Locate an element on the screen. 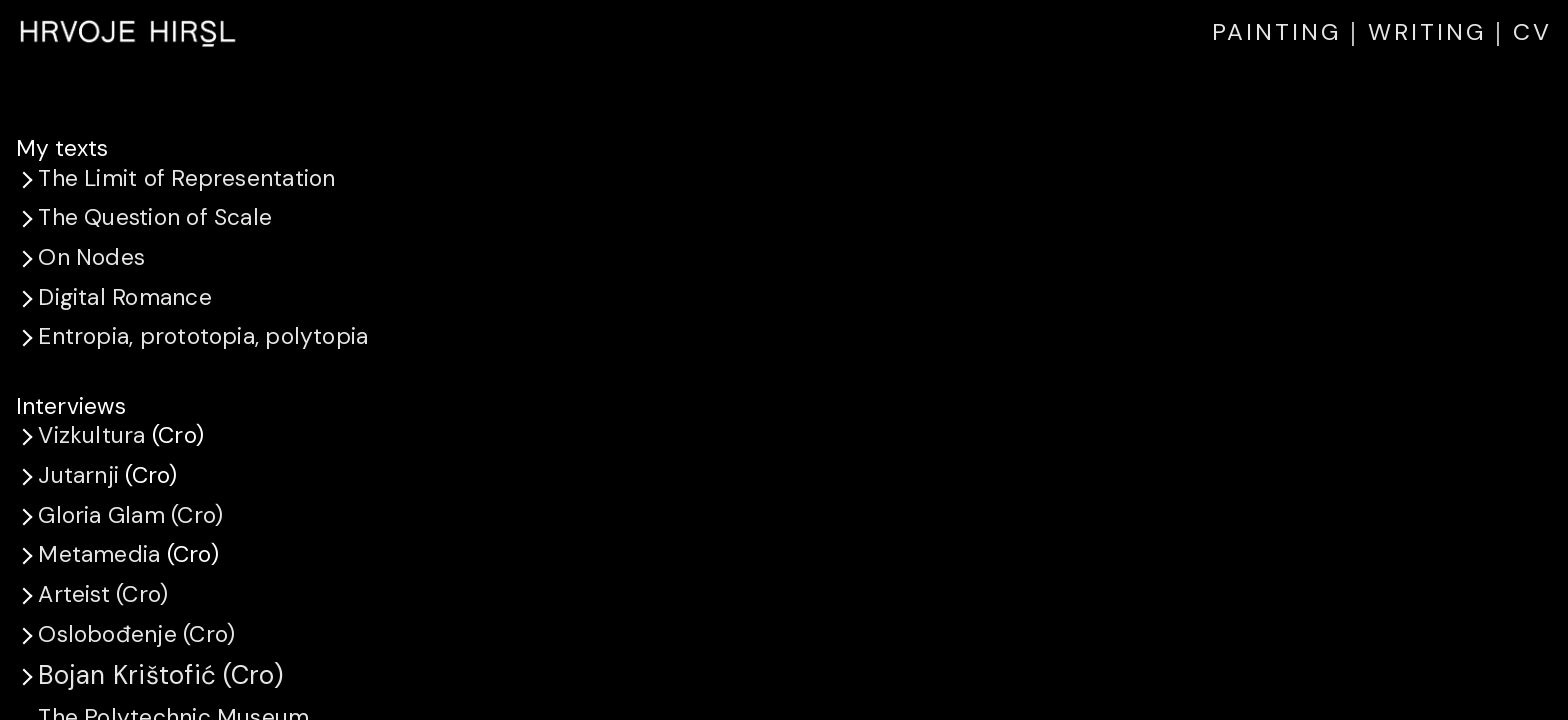 The image size is (1568, 720). The Question of Scale is located at coordinates (155, 217).